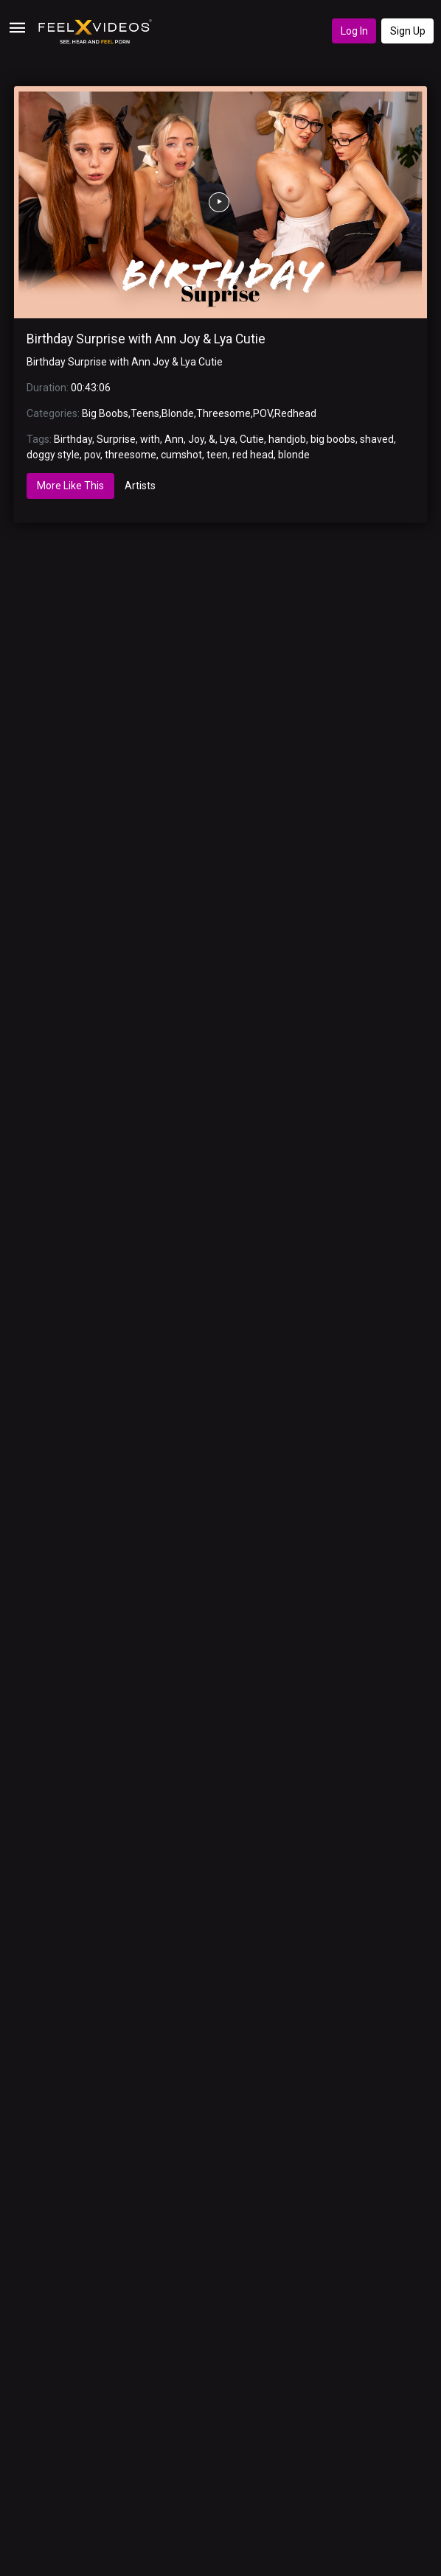 Image resolution: width=441 pixels, height=2576 pixels. What do you see at coordinates (253, 455) in the screenshot?
I see `red head` at bounding box center [253, 455].